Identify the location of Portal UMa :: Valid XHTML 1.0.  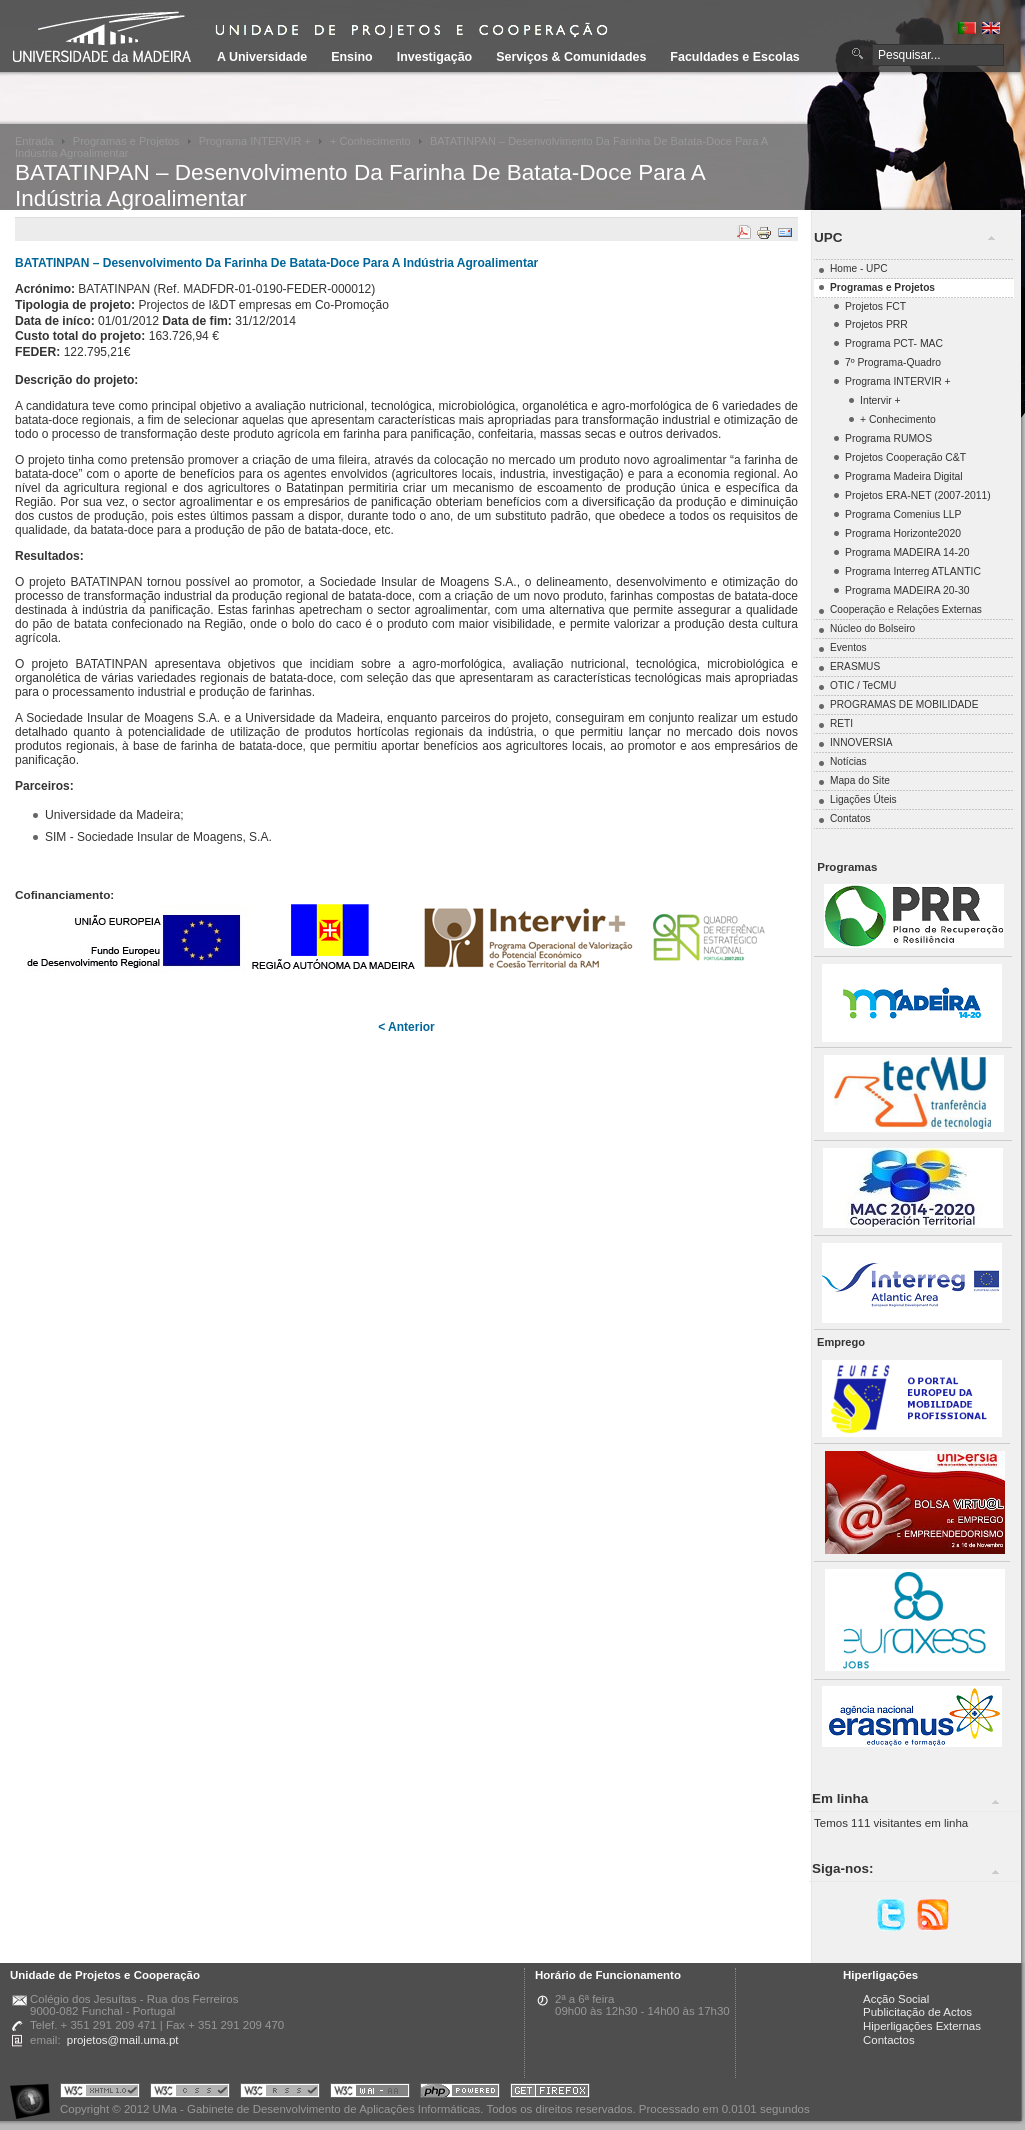
(100, 2093).